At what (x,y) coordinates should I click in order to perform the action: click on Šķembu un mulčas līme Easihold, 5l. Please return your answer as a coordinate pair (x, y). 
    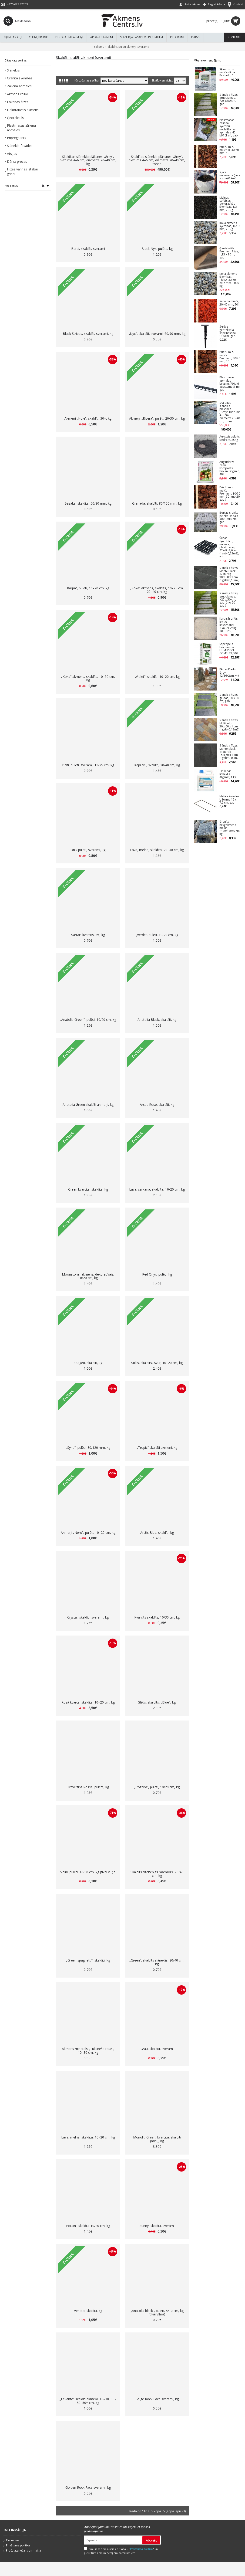
    Looking at the image, I should click on (227, 72).